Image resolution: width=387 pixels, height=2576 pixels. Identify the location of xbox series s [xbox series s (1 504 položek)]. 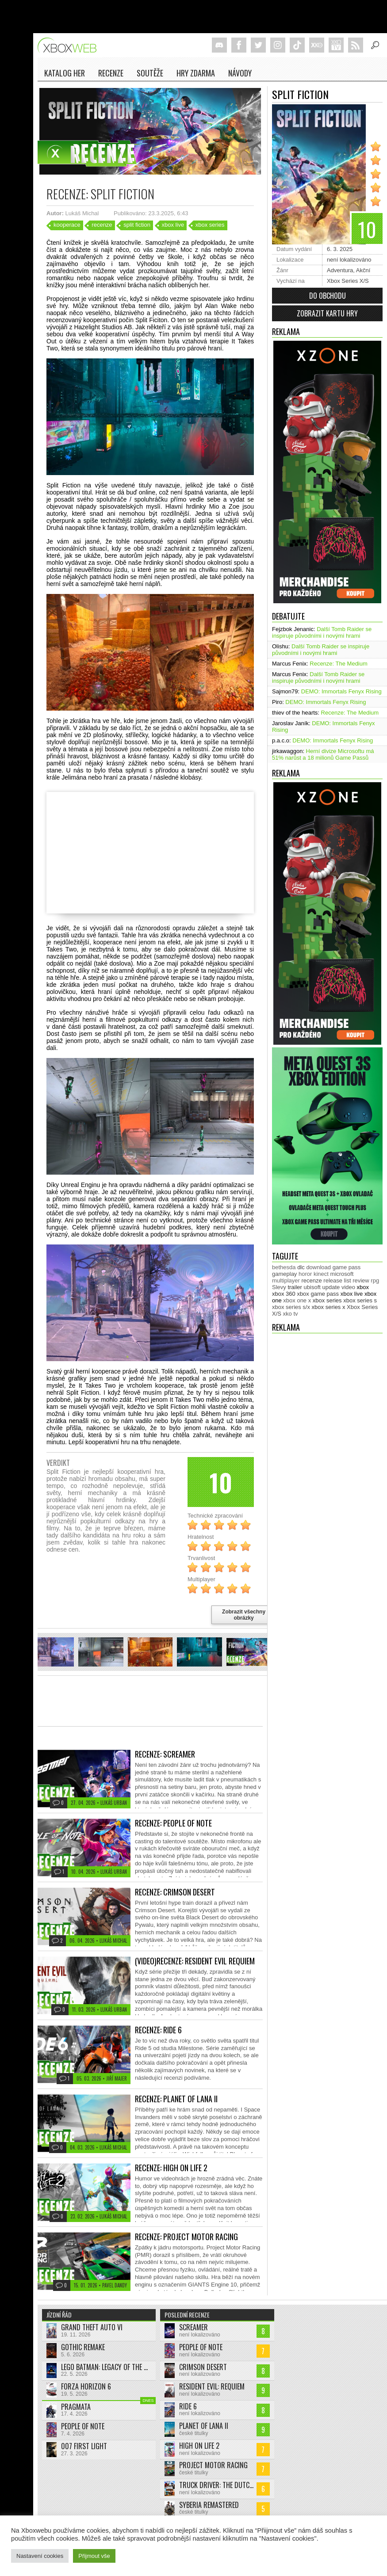
(360, 1300).